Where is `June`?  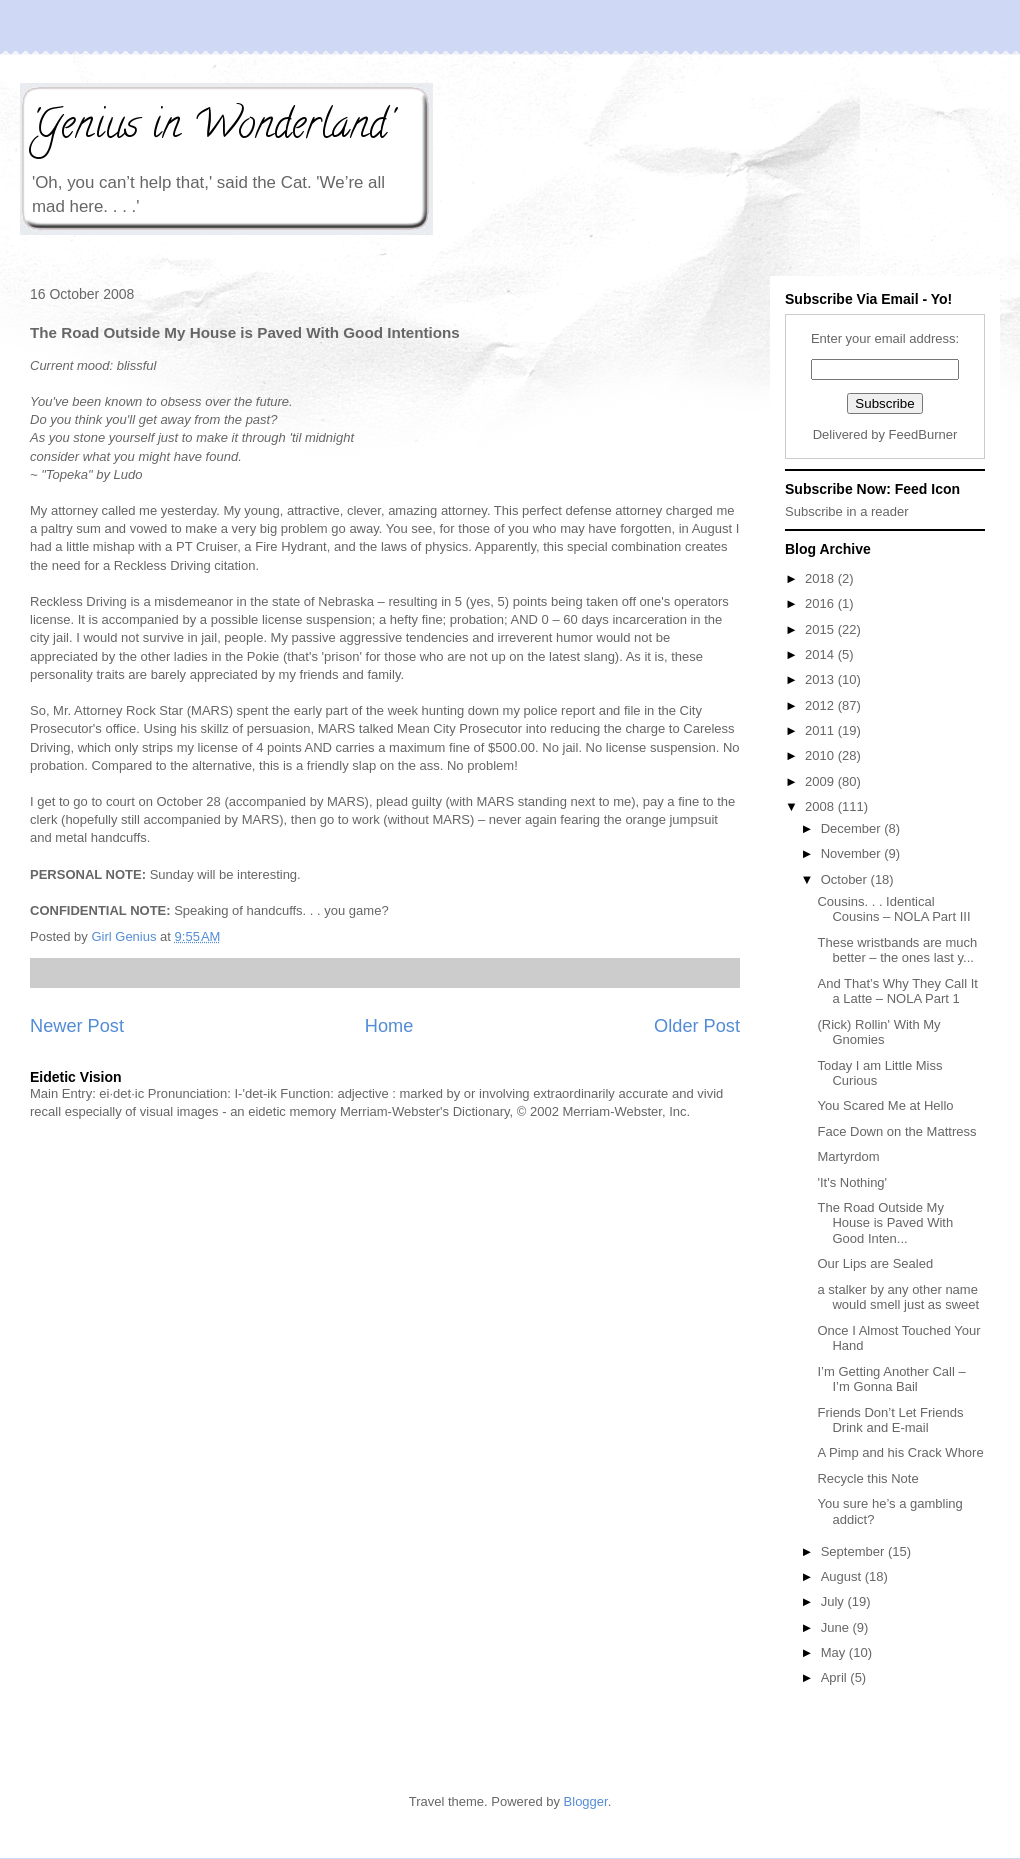 June is located at coordinates (837, 1627).